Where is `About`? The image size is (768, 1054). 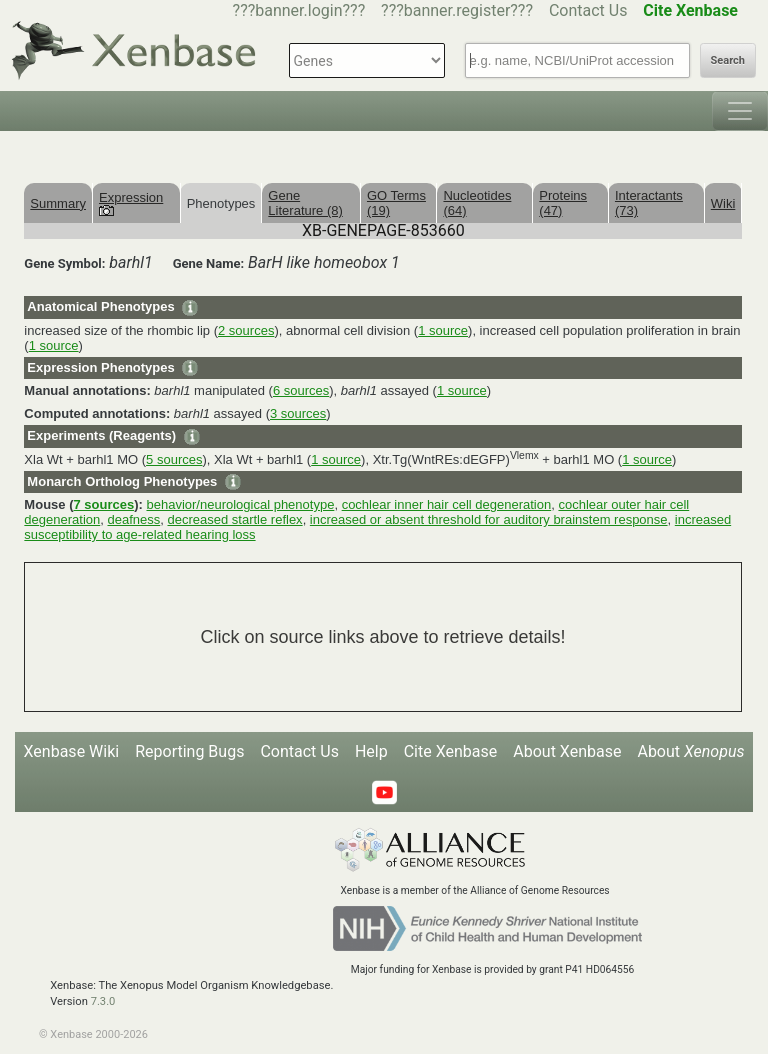
About is located at coordinates (690, 751).